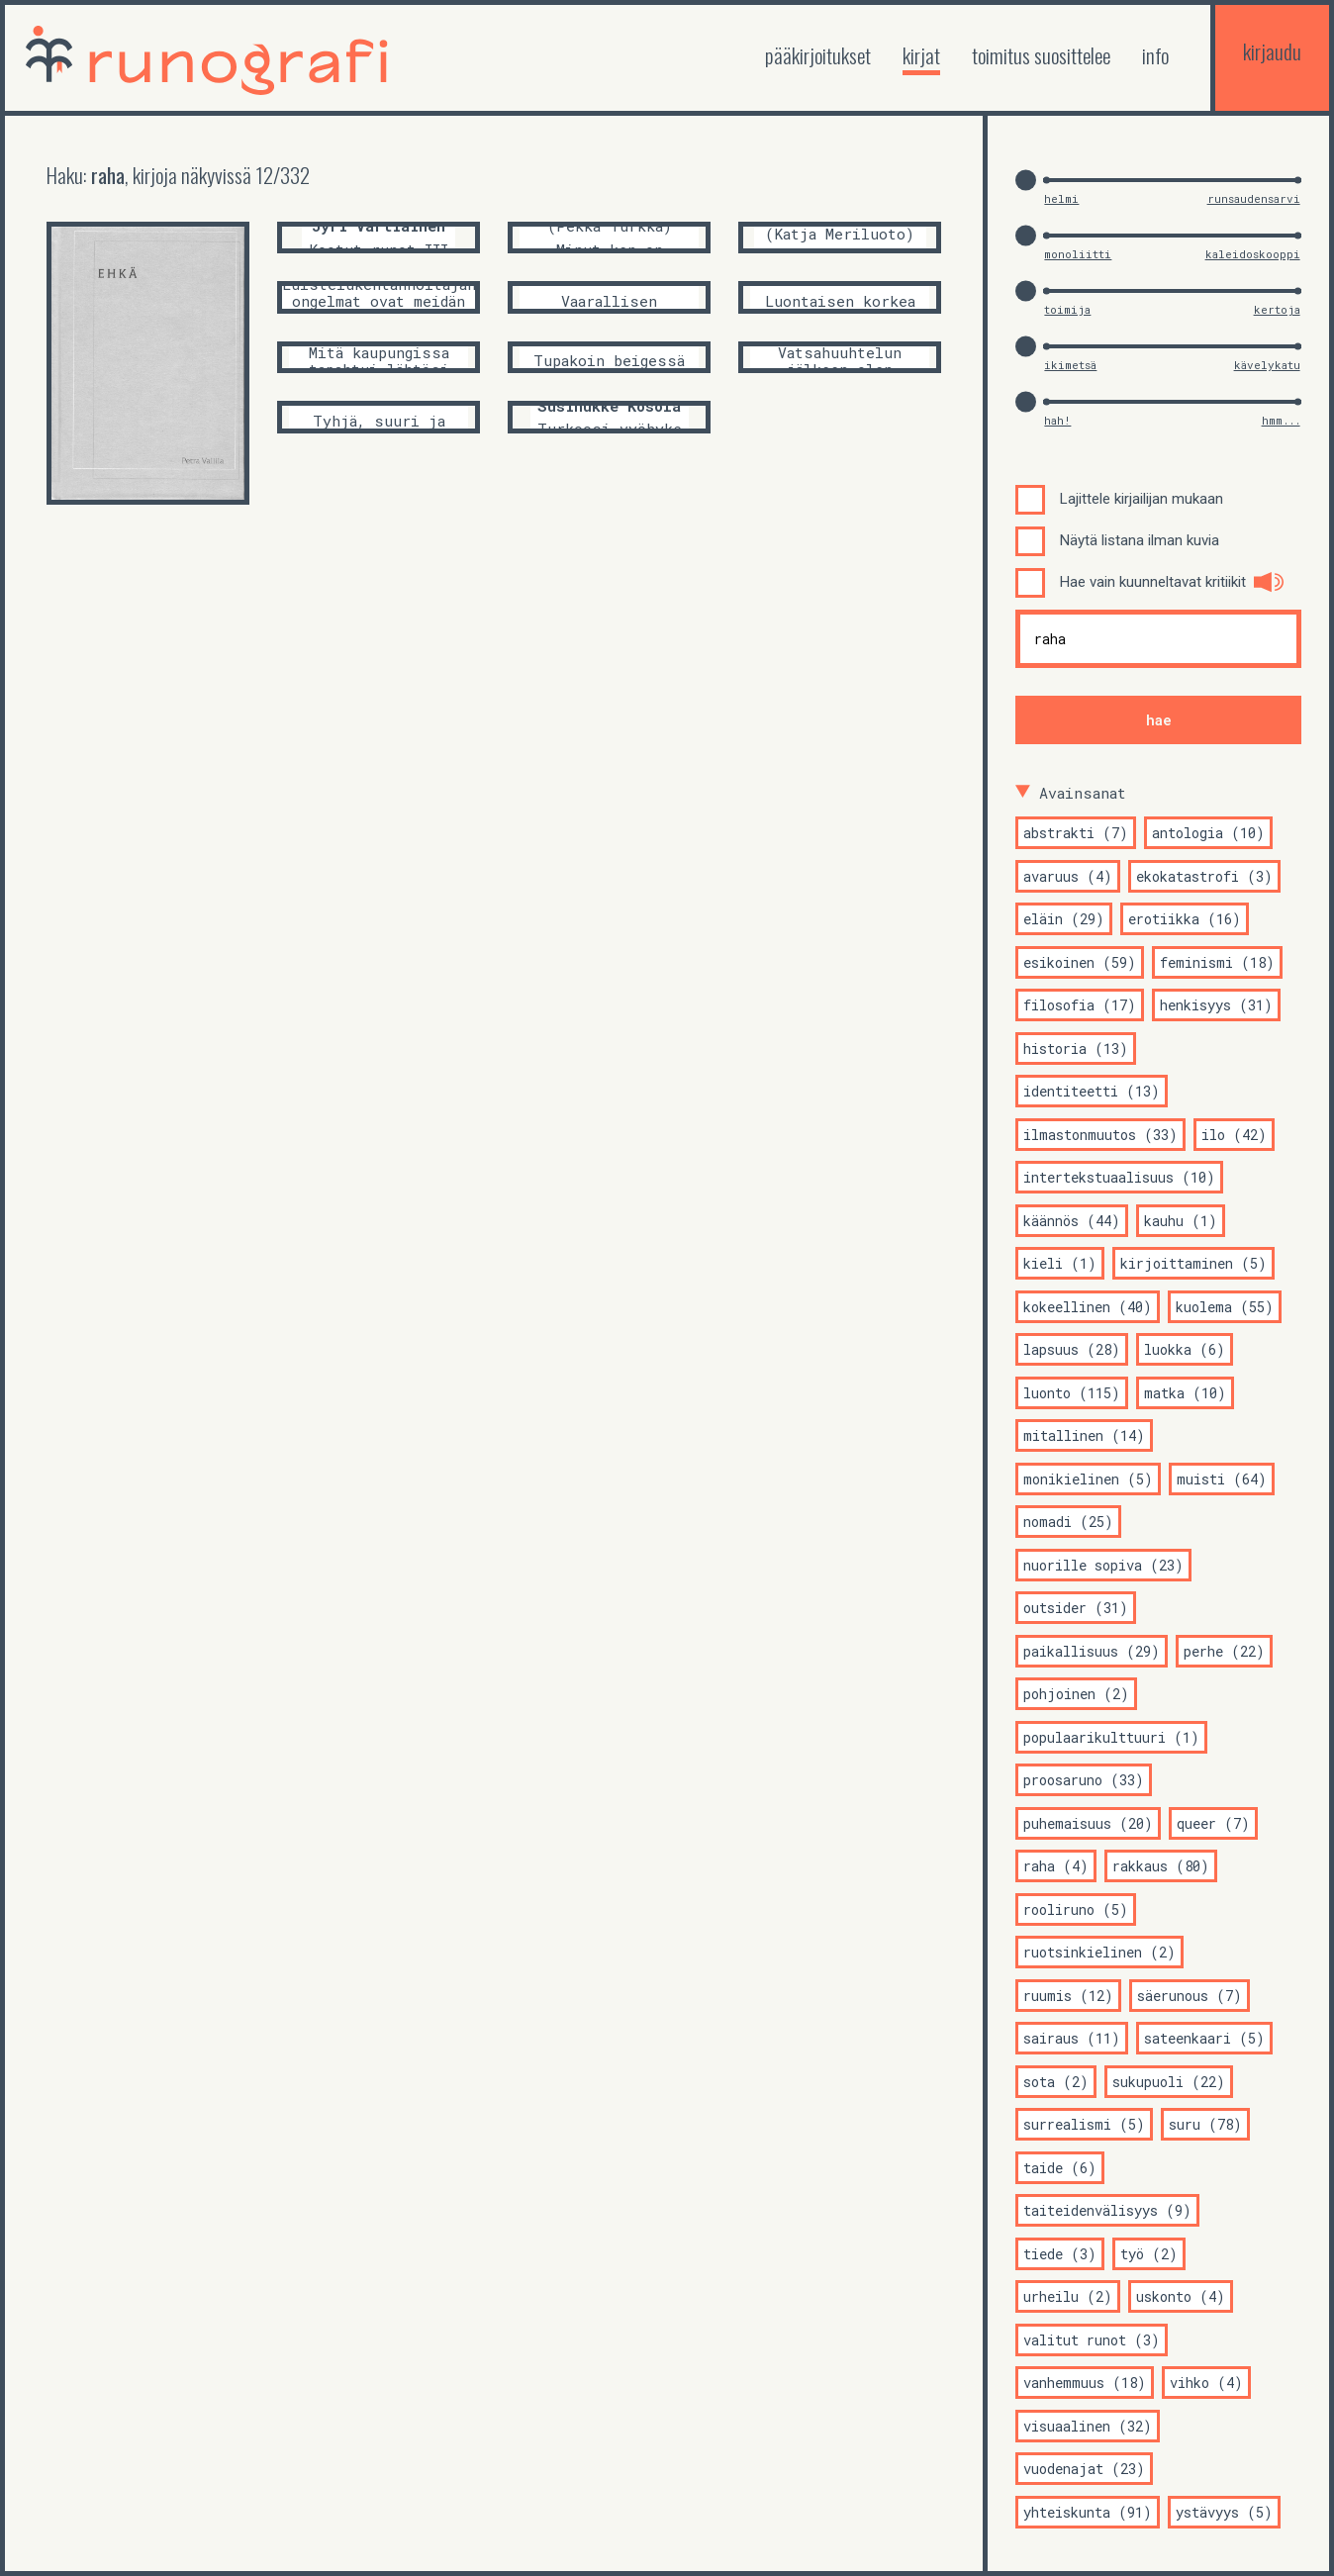 Image resolution: width=1334 pixels, height=2576 pixels. What do you see at coordinates (1189, 1995) in the screenshot?
I see `säerunous (7)` at bounding box center [1189, 1995].